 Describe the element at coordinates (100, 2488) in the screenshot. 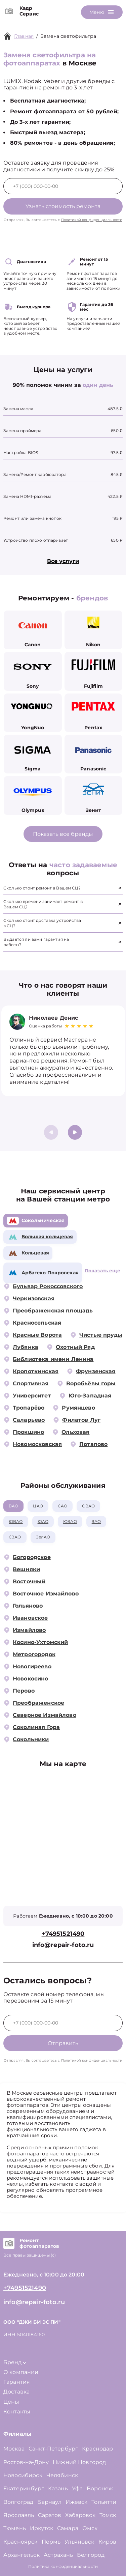

I see `Воронеж` at that location.